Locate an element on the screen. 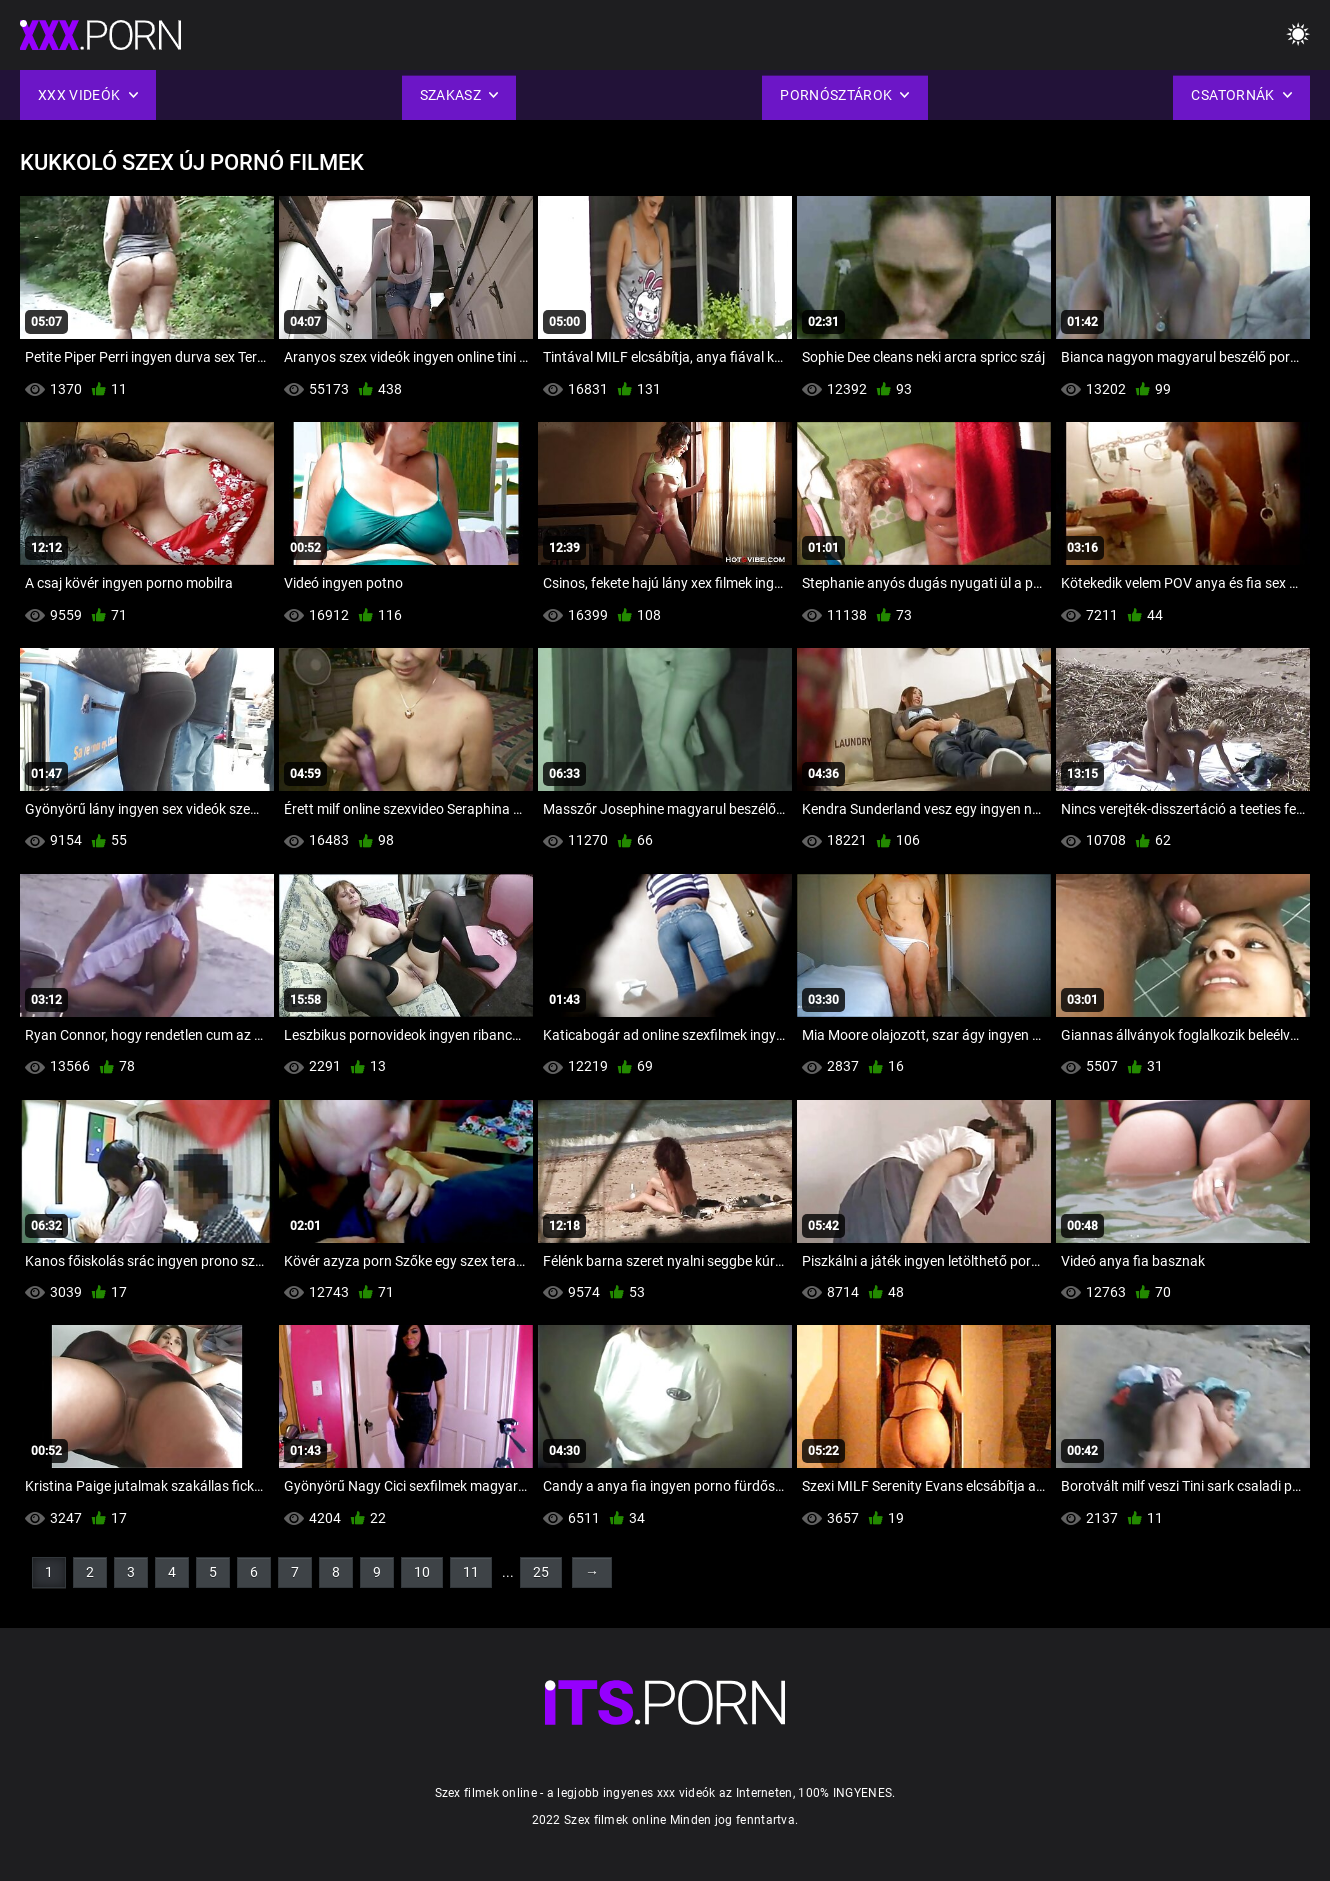  25 is located at coordinates (541, 1572).